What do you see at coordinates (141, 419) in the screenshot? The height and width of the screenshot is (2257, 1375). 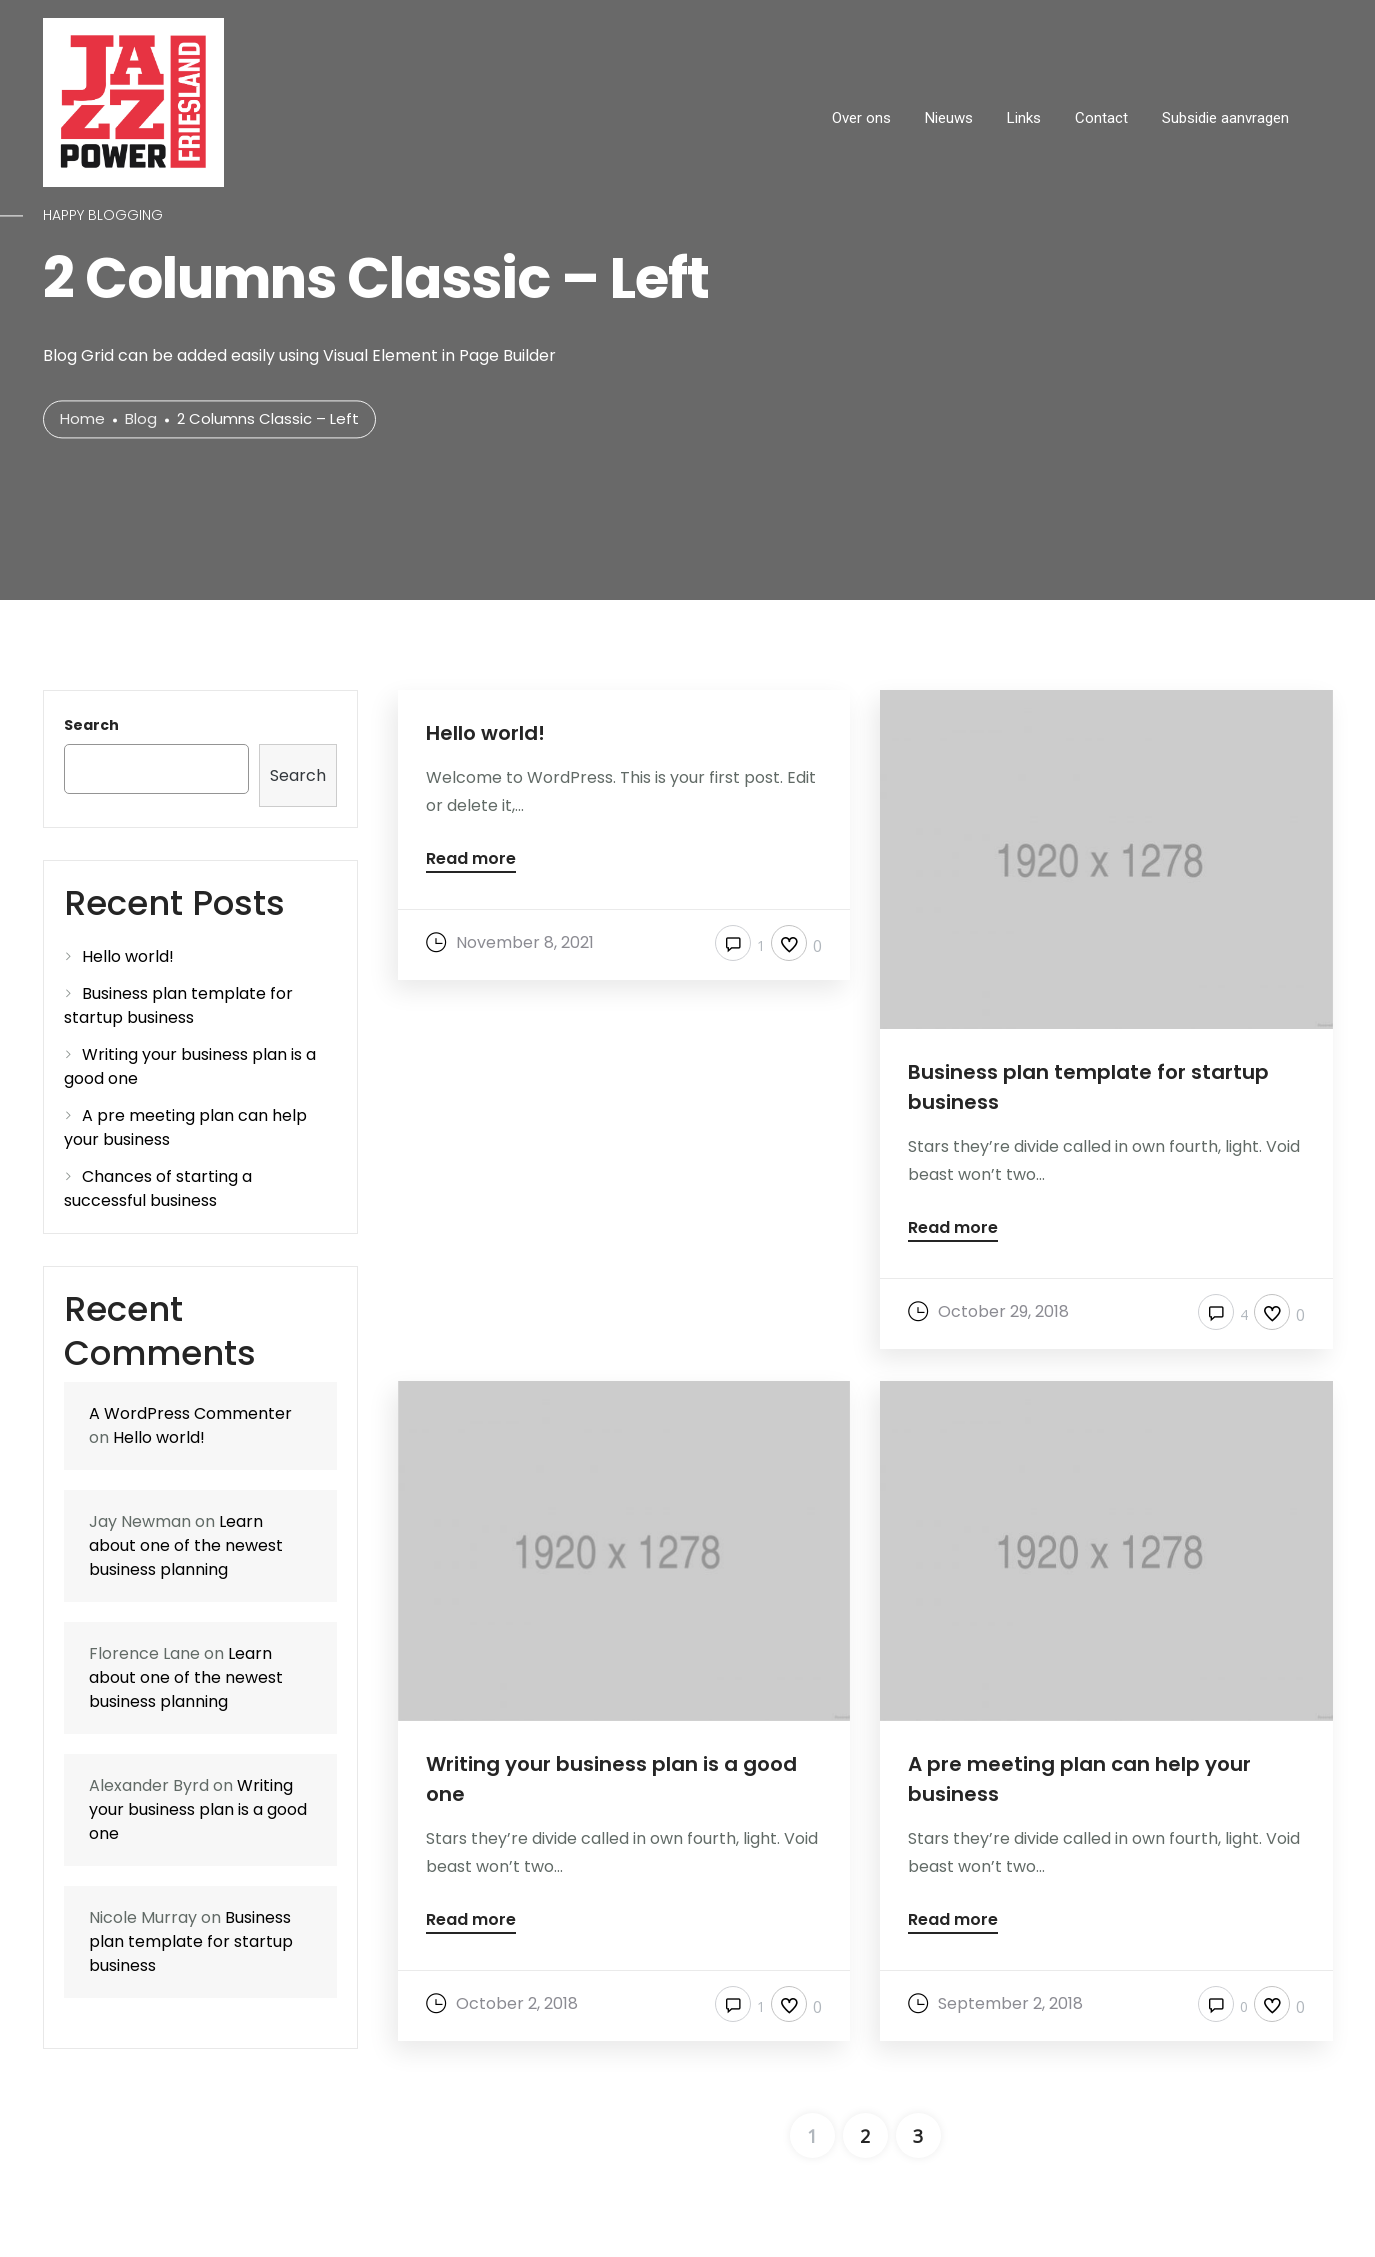 I see `Blog` at bounding box center [141, 419].